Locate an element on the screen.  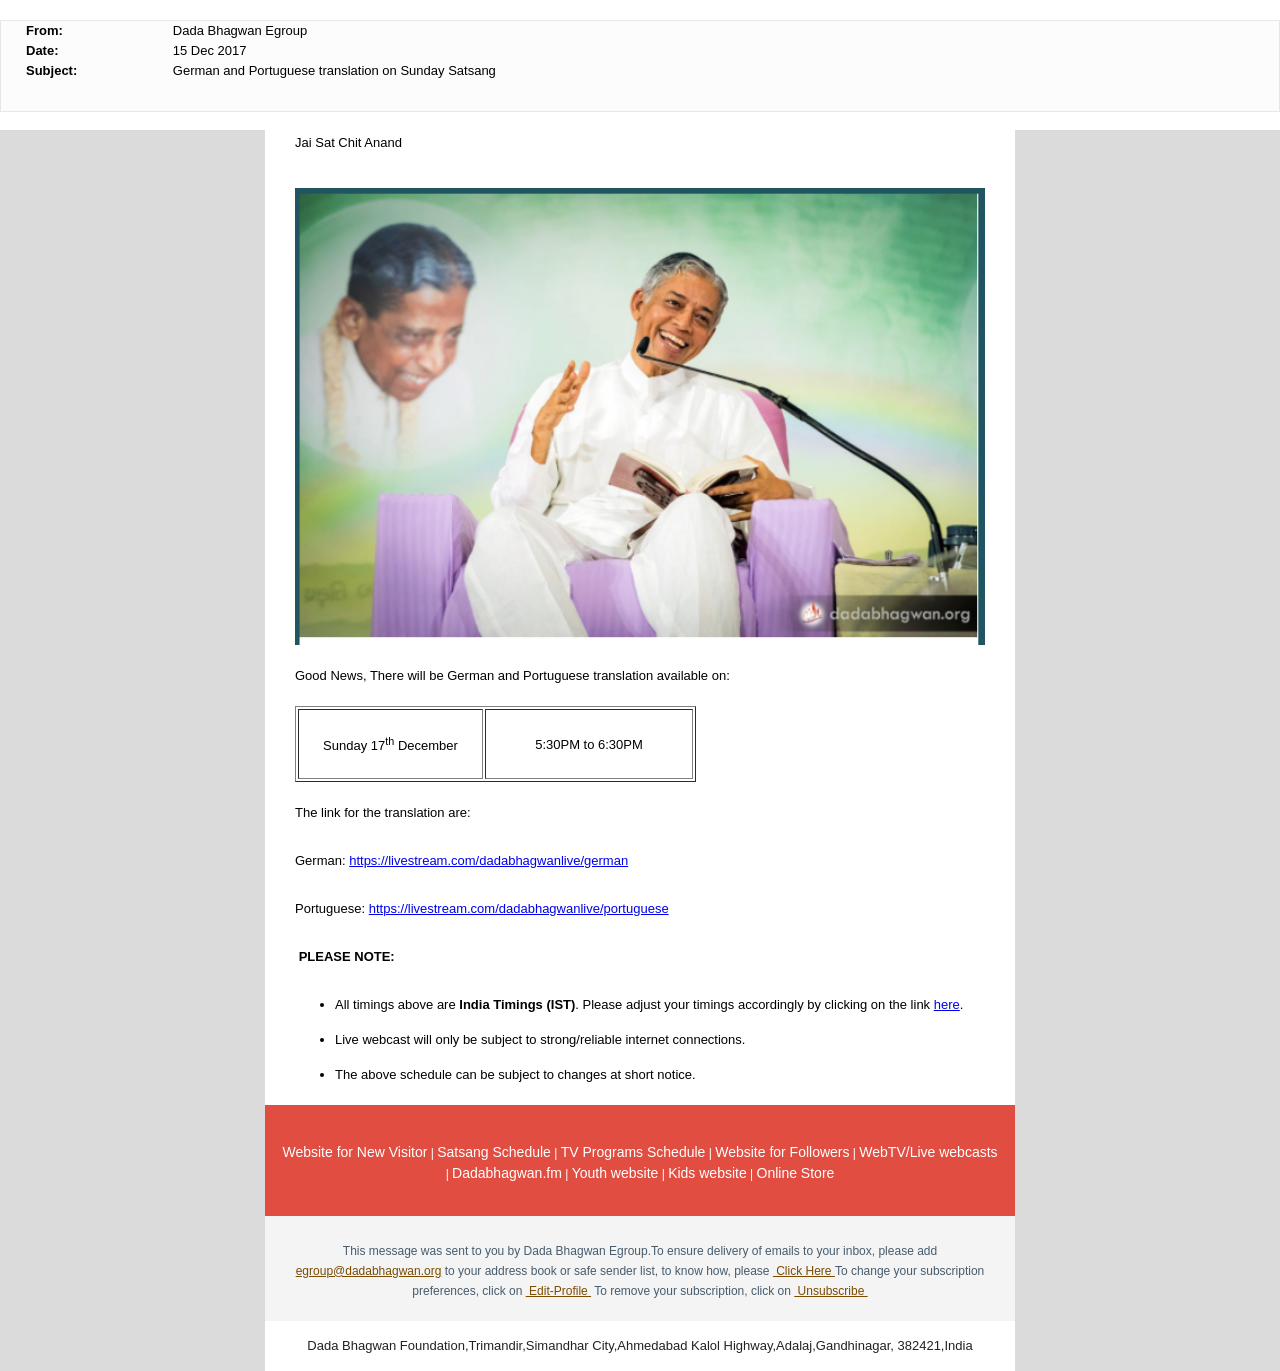
Unsubscribe is located at coordinates (830, 1291).